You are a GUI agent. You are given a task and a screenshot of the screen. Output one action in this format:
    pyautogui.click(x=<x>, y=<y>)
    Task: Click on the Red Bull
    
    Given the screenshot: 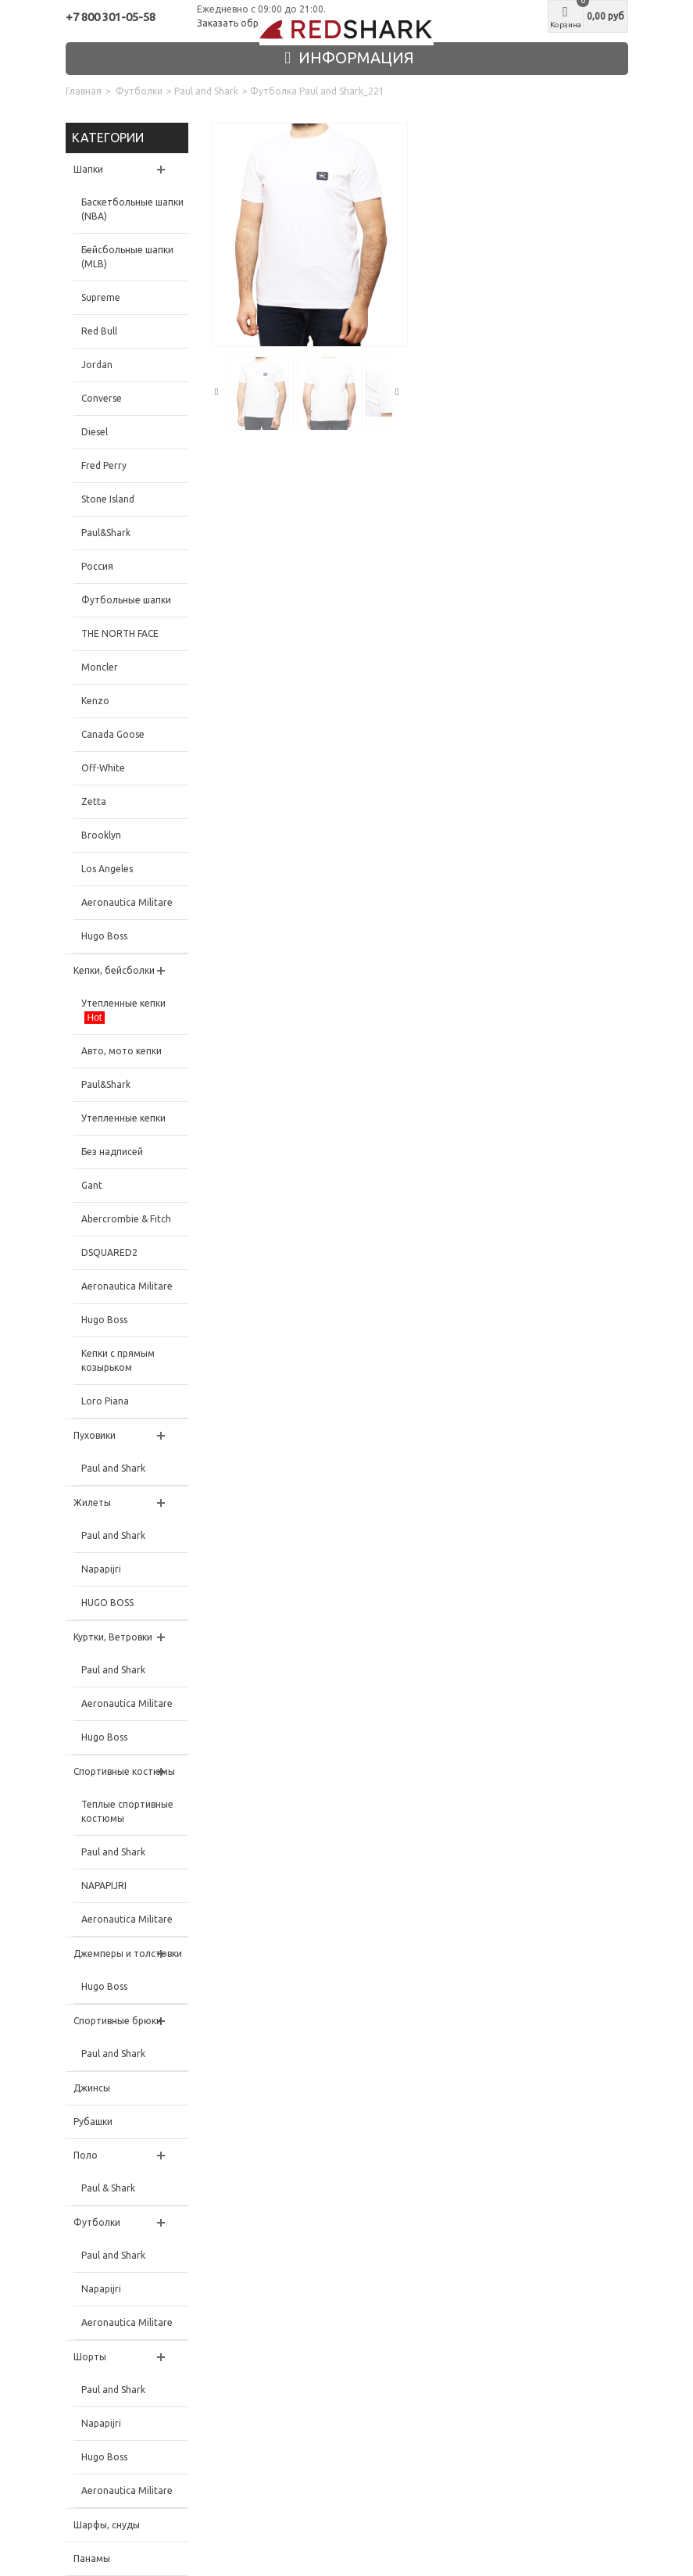 What is the action you would take?
    pyautogui.click(x=99, y=331)
    